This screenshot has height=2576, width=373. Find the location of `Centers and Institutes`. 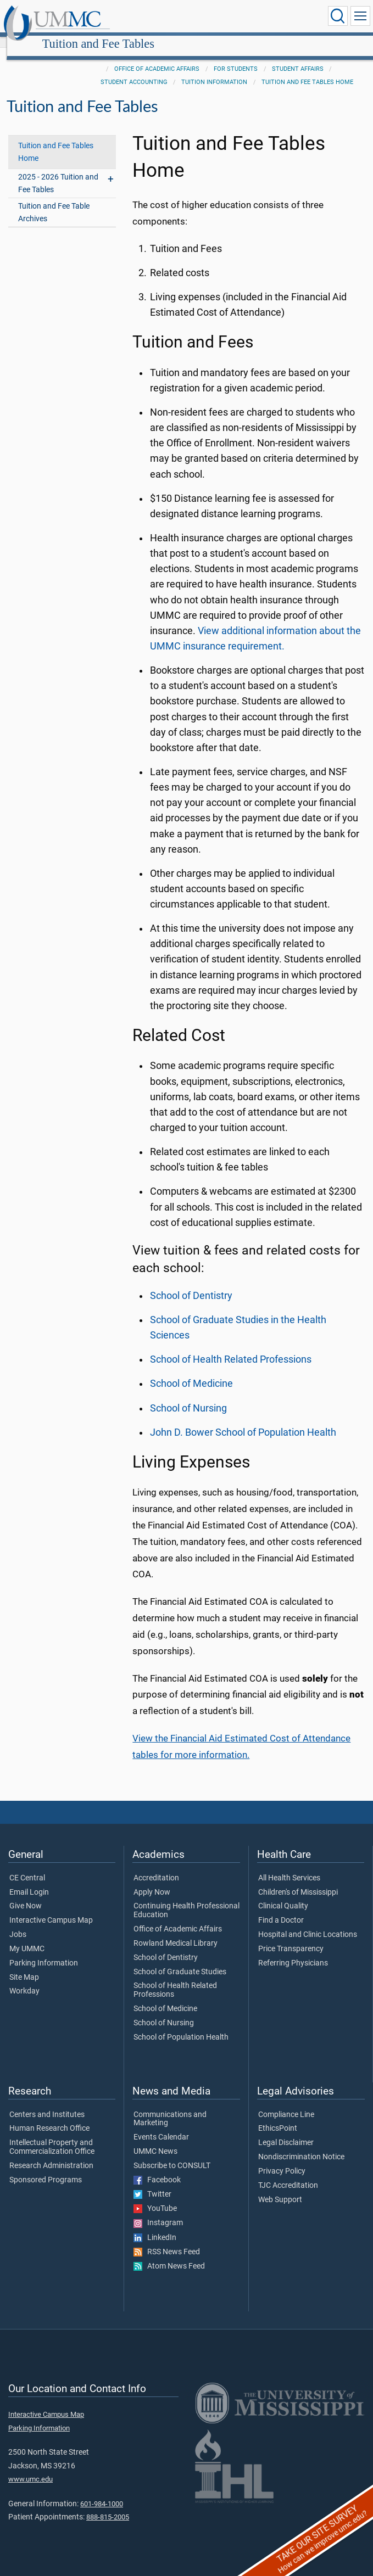

Centers and Institutes is located at coordinates (47, 2102).